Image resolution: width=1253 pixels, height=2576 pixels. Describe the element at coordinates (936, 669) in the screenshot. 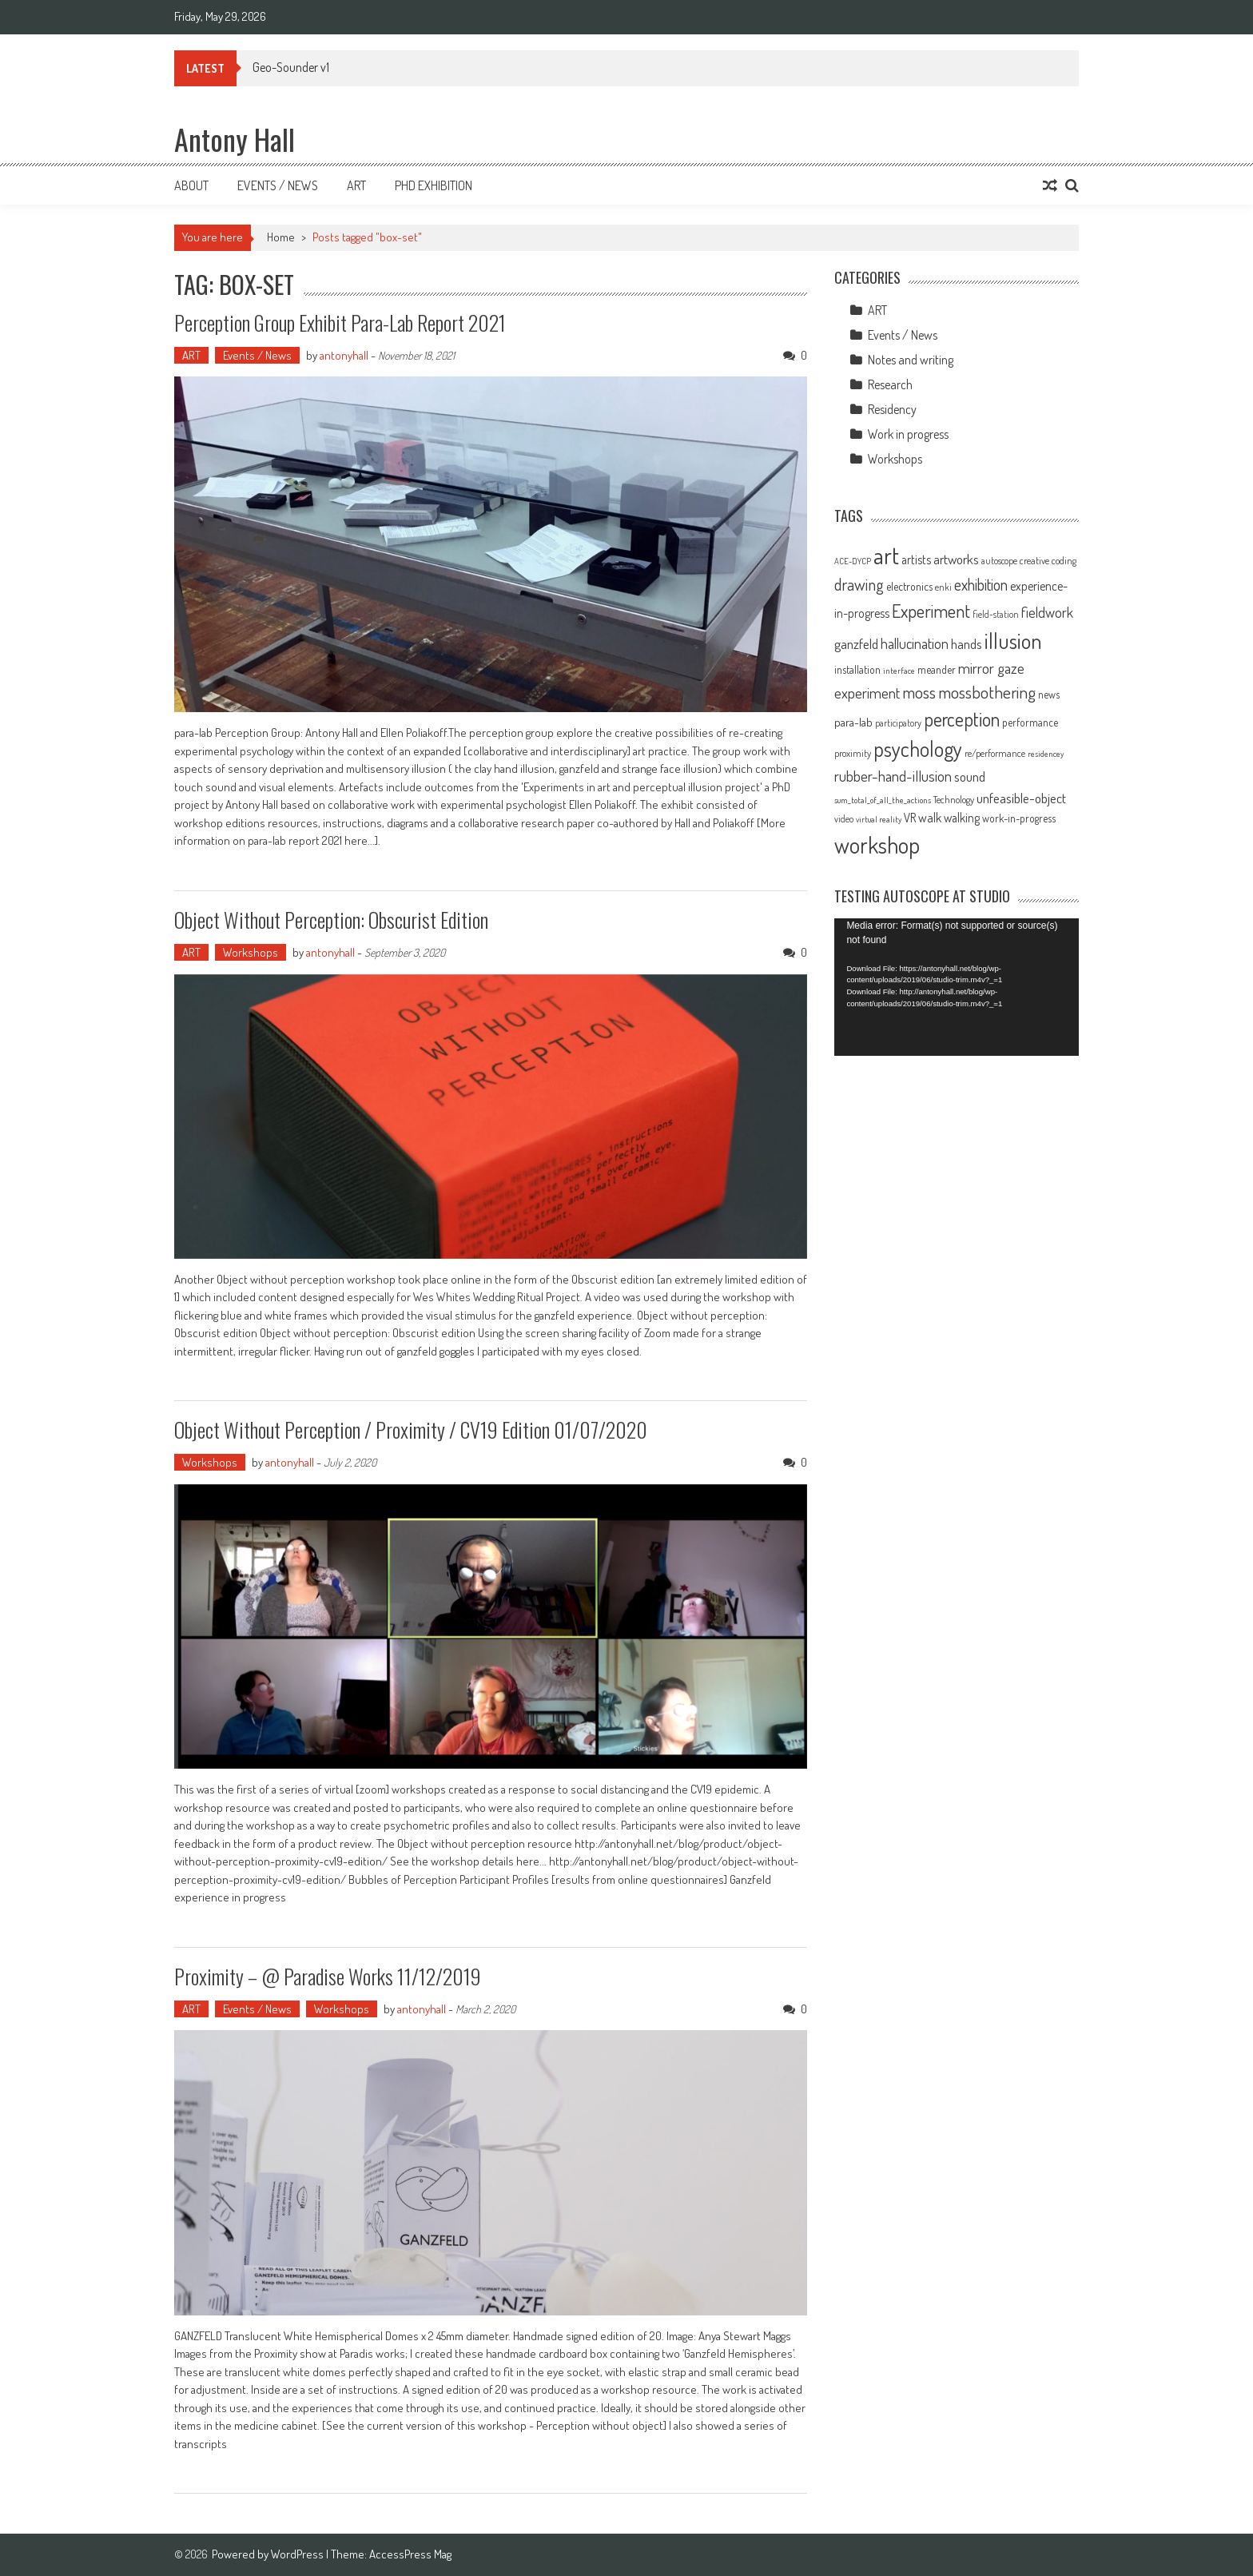

I see `meander [meander (11 items)]` at that location.